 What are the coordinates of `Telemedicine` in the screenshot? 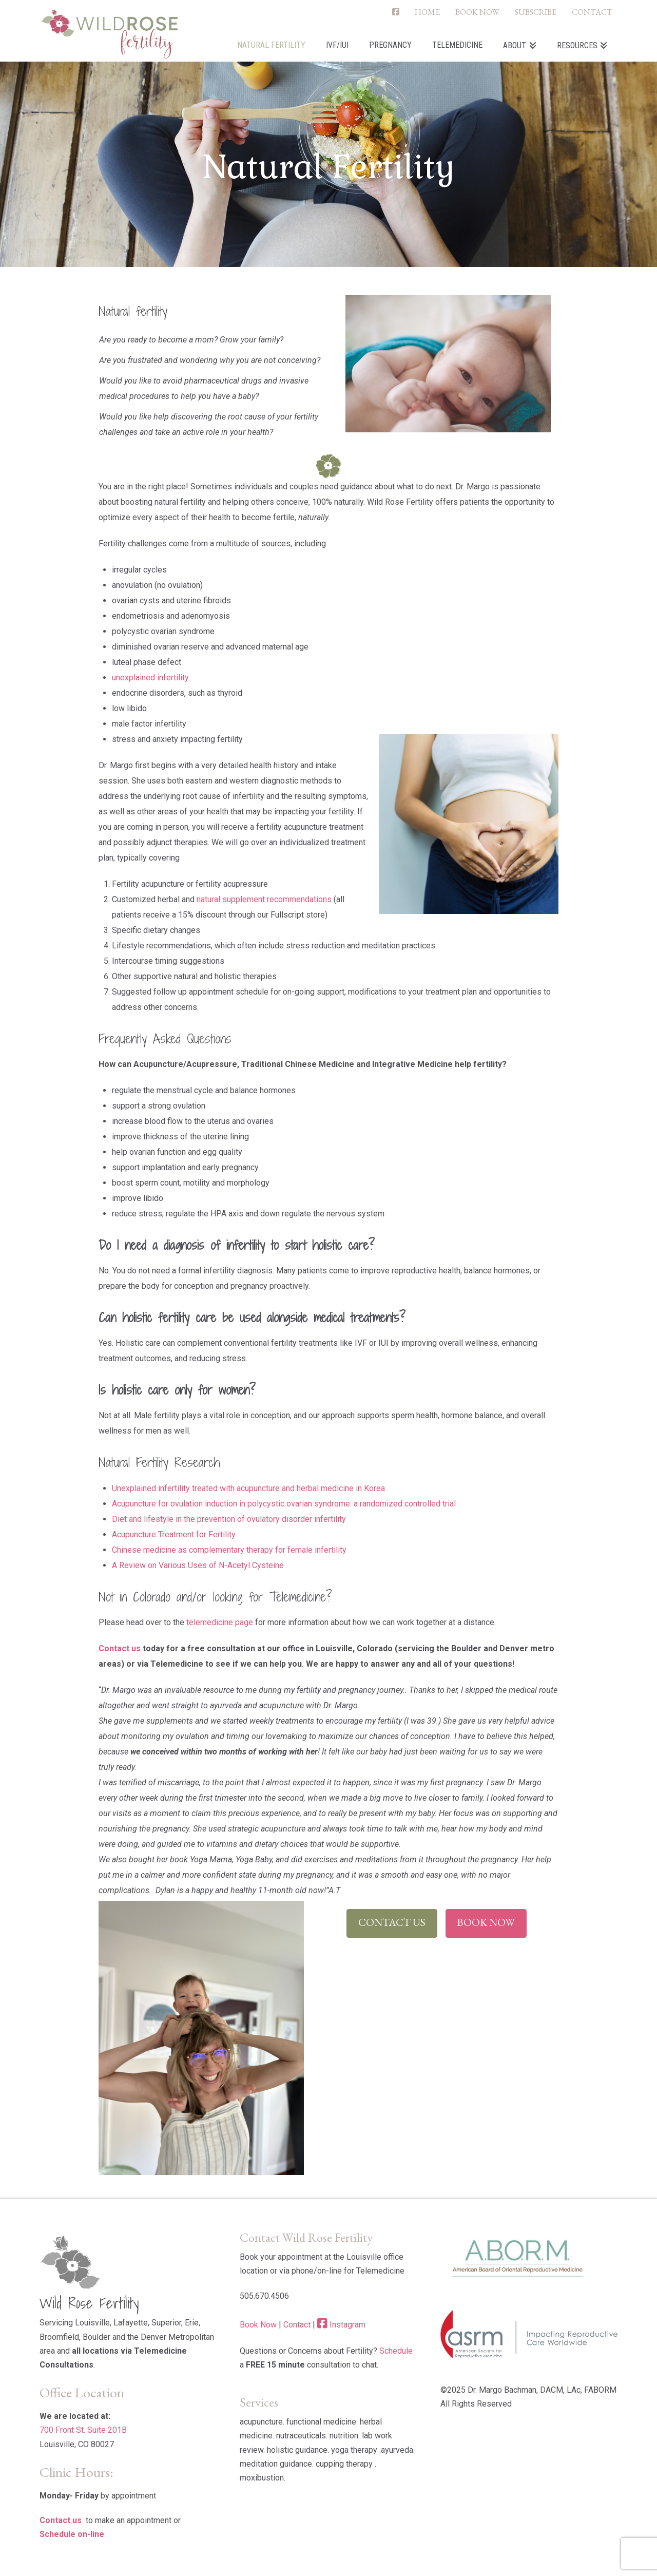 It's located at (297, 1597).